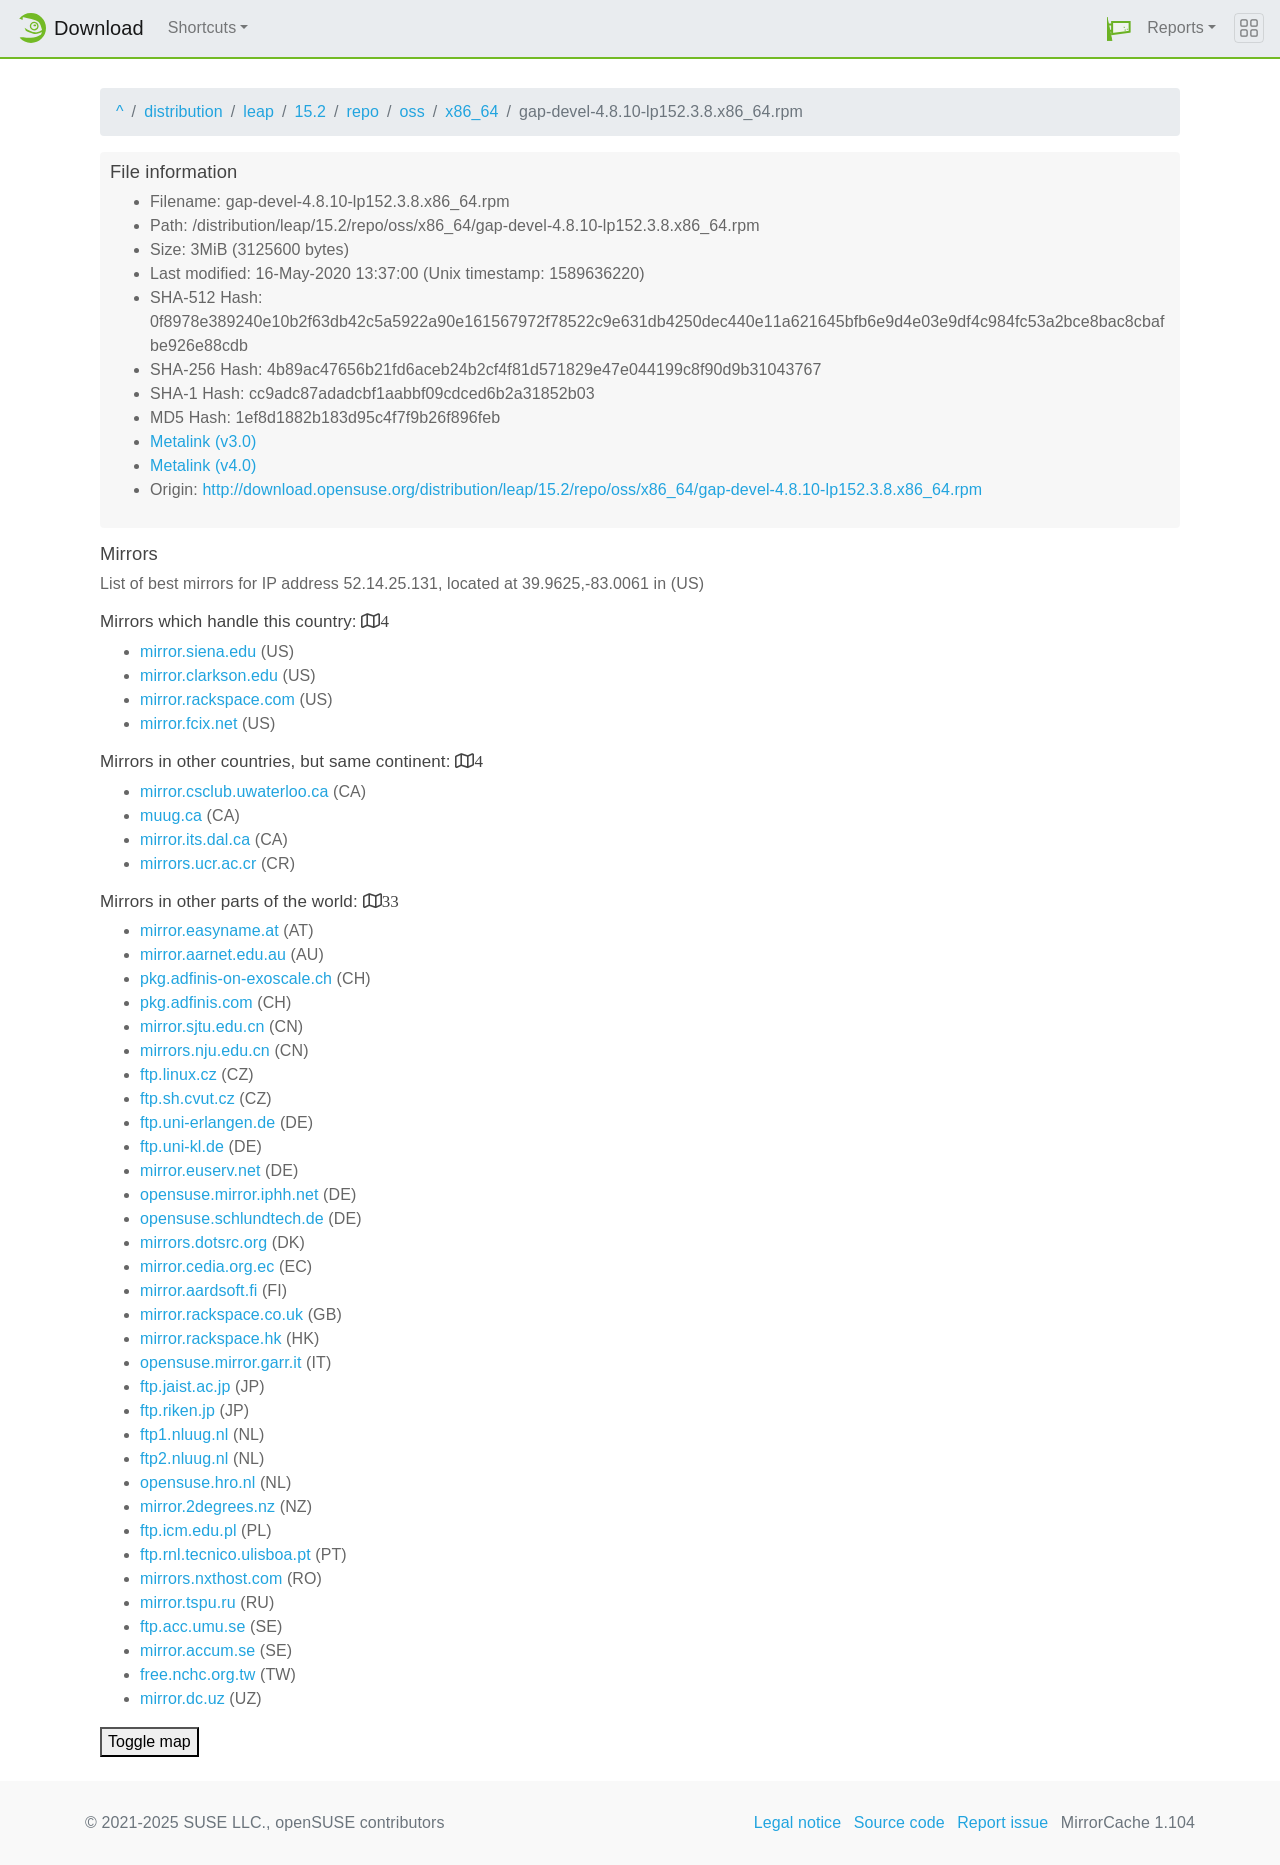  I want to click on mirror.tspu.ru, so click(188, 1602).